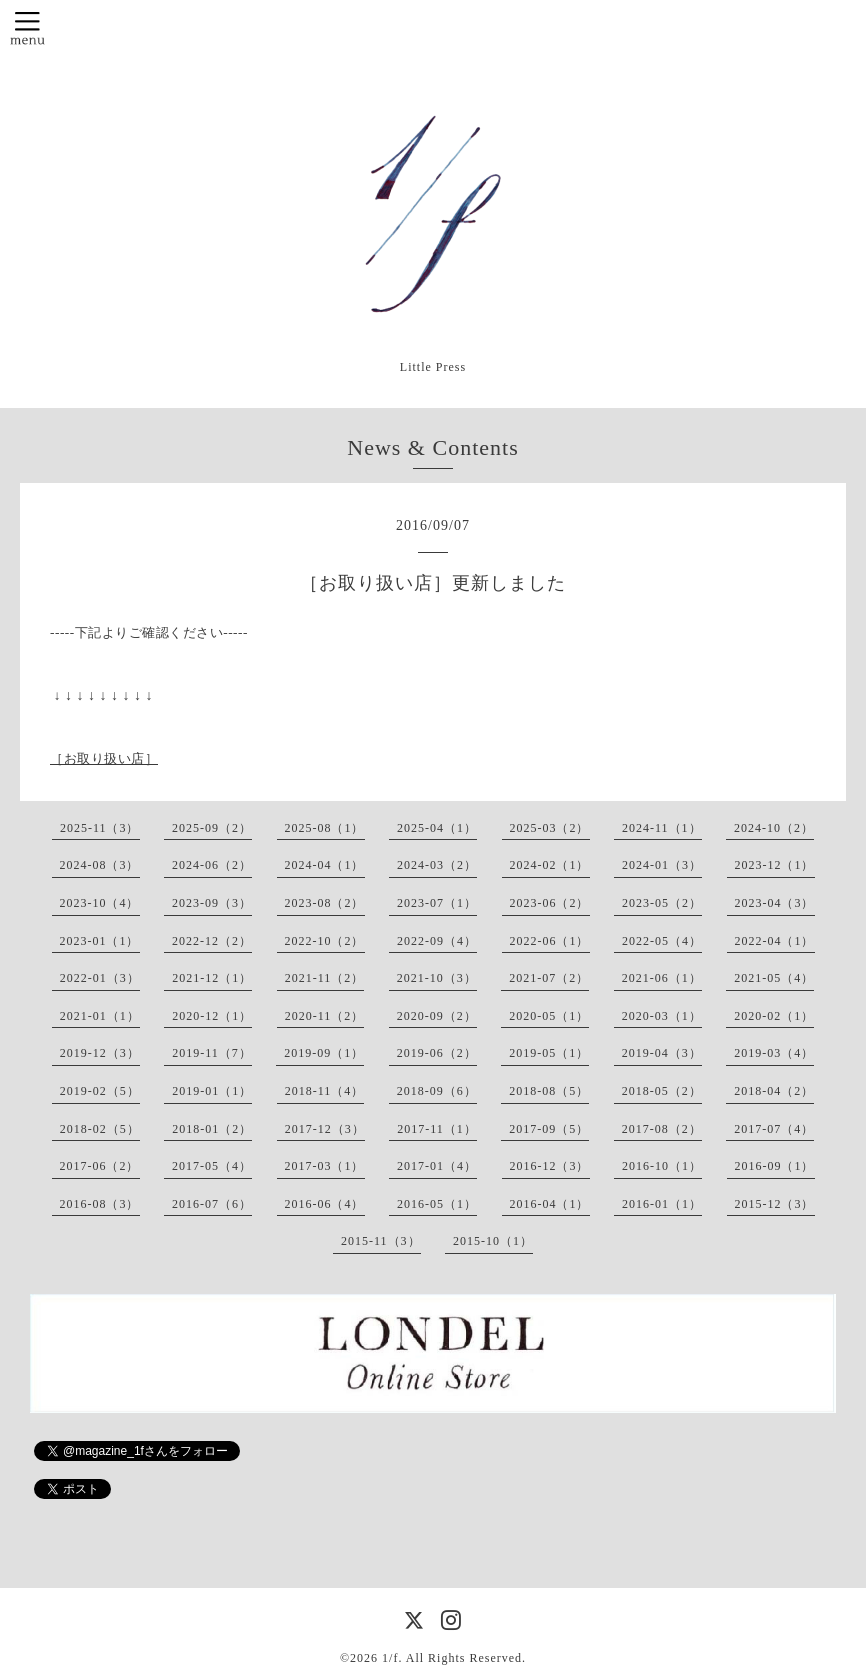  What do you see at coordinates (212, 1053) in the screenshot?
I see `2019-11（7）` at bounding box center [212, 1053].